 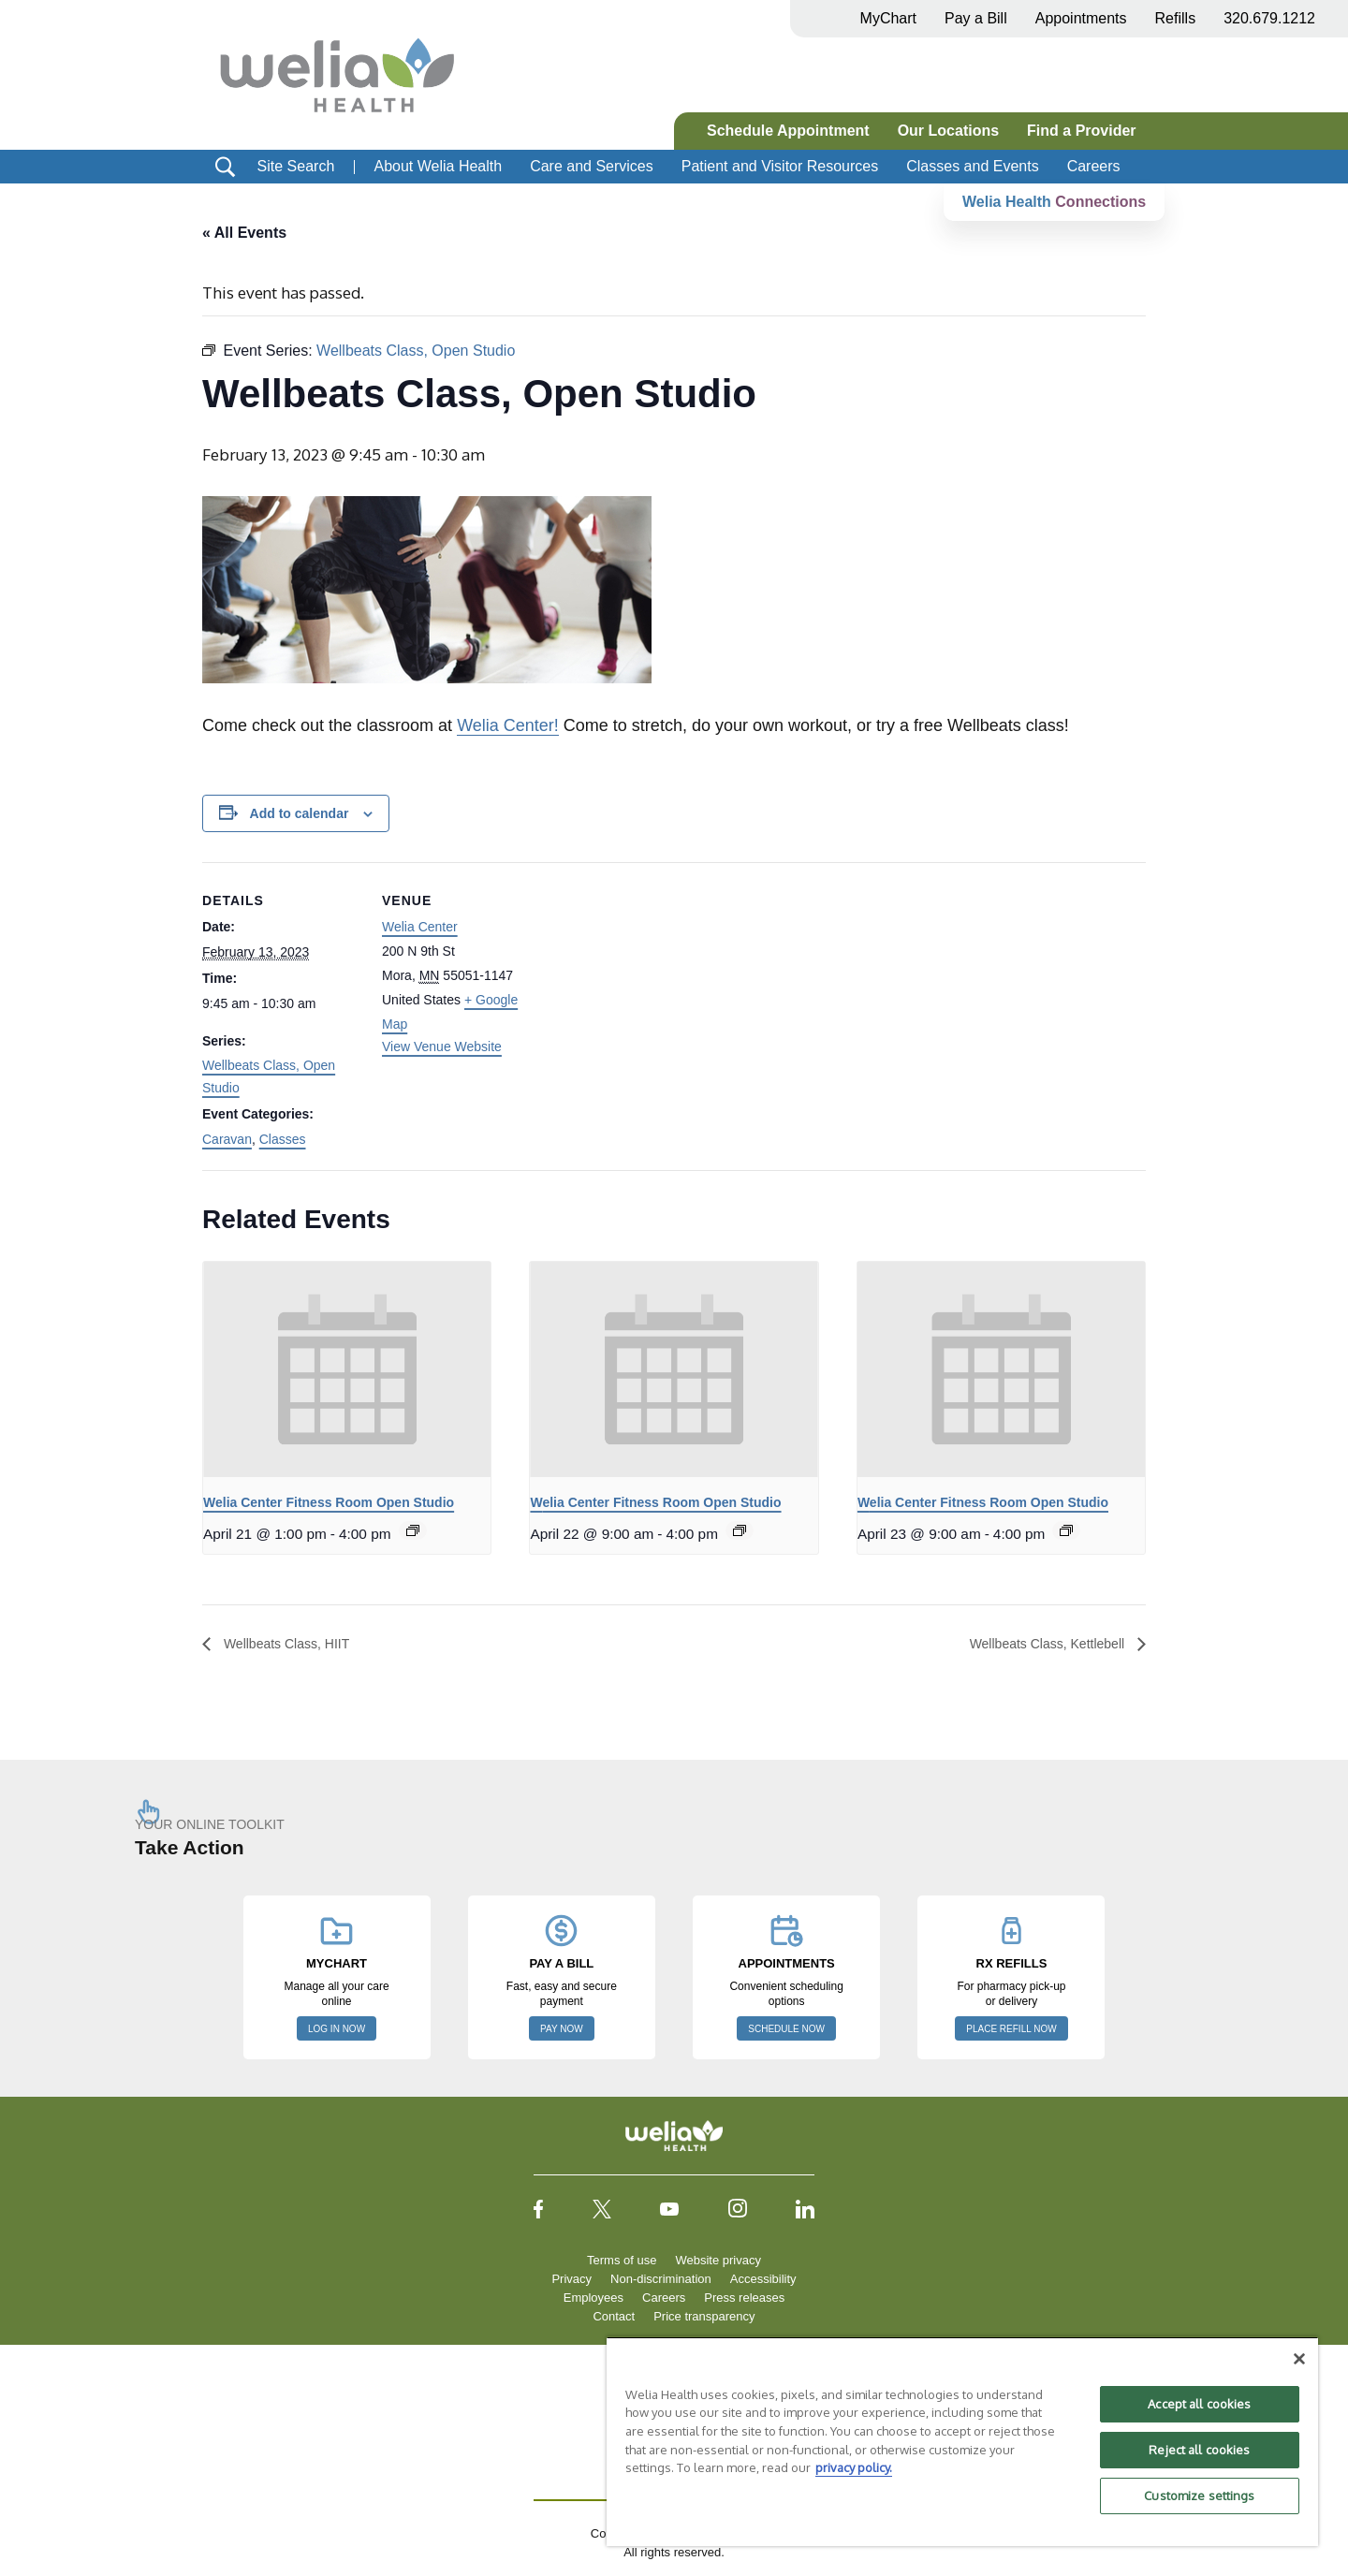 What do you see at coordinates (1037, 1643) in the screenshot?
I see `Wellbeats Class, Kettlebell` at bounding box center [1037, 1643].